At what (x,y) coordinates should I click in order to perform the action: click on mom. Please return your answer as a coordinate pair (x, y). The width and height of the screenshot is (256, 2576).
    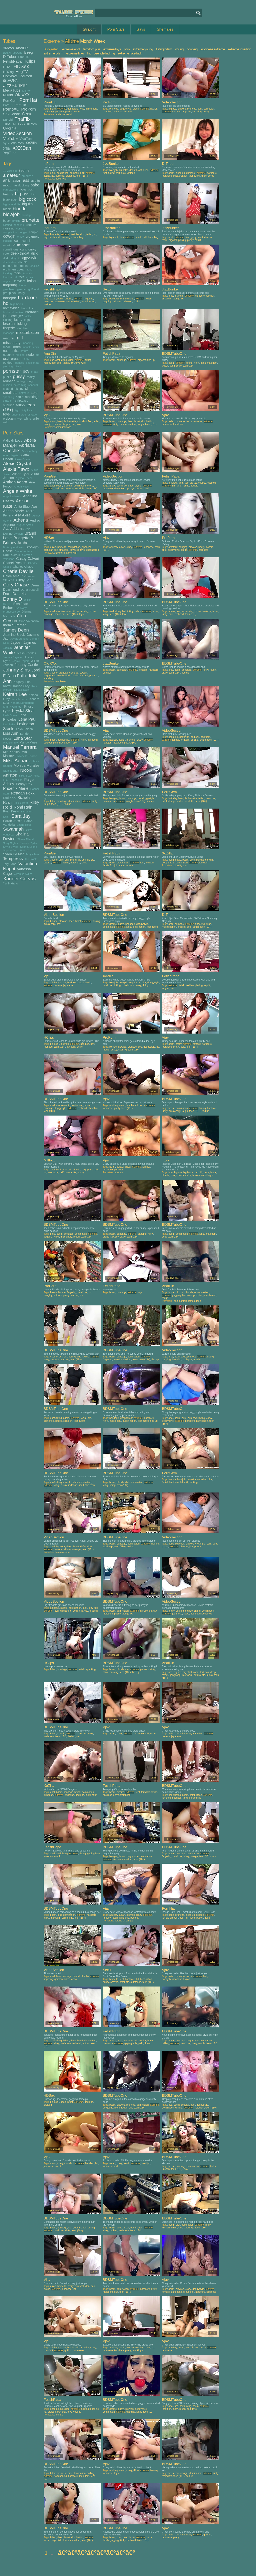
    Looking at the image, I should click on (17, 347).